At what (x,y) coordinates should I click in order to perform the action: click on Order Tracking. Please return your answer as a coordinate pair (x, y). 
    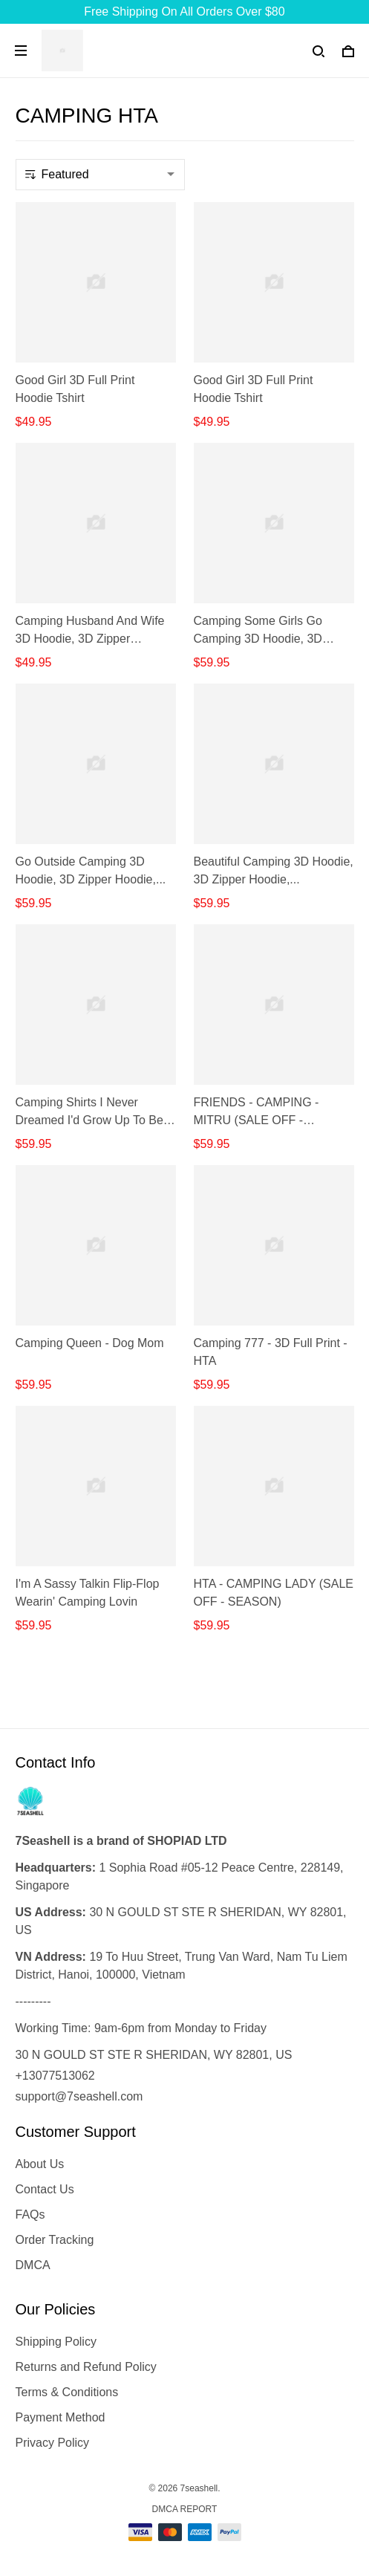
    Looking at the image, I should click on (55, 2239).